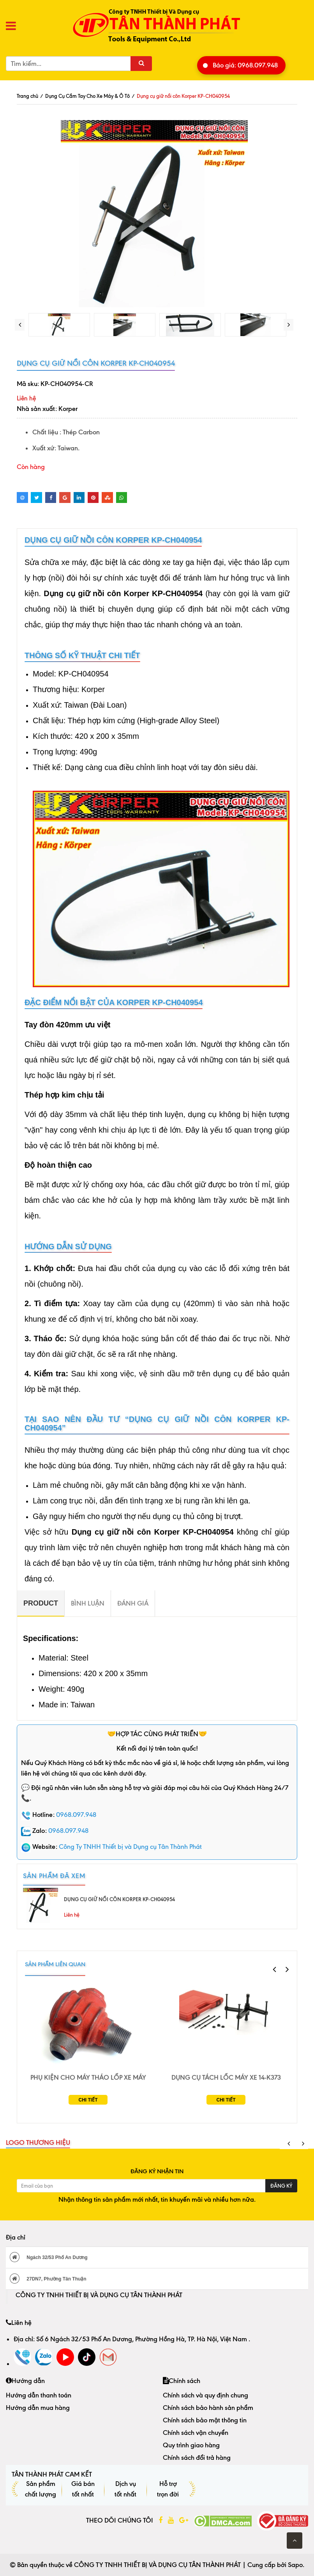 The height and width of the screenshot is (2576, 314). Describe the element at coordinates (49, 2257) in the screenshot. I see `Ngách 32/53 Phố An Dương` at that location.